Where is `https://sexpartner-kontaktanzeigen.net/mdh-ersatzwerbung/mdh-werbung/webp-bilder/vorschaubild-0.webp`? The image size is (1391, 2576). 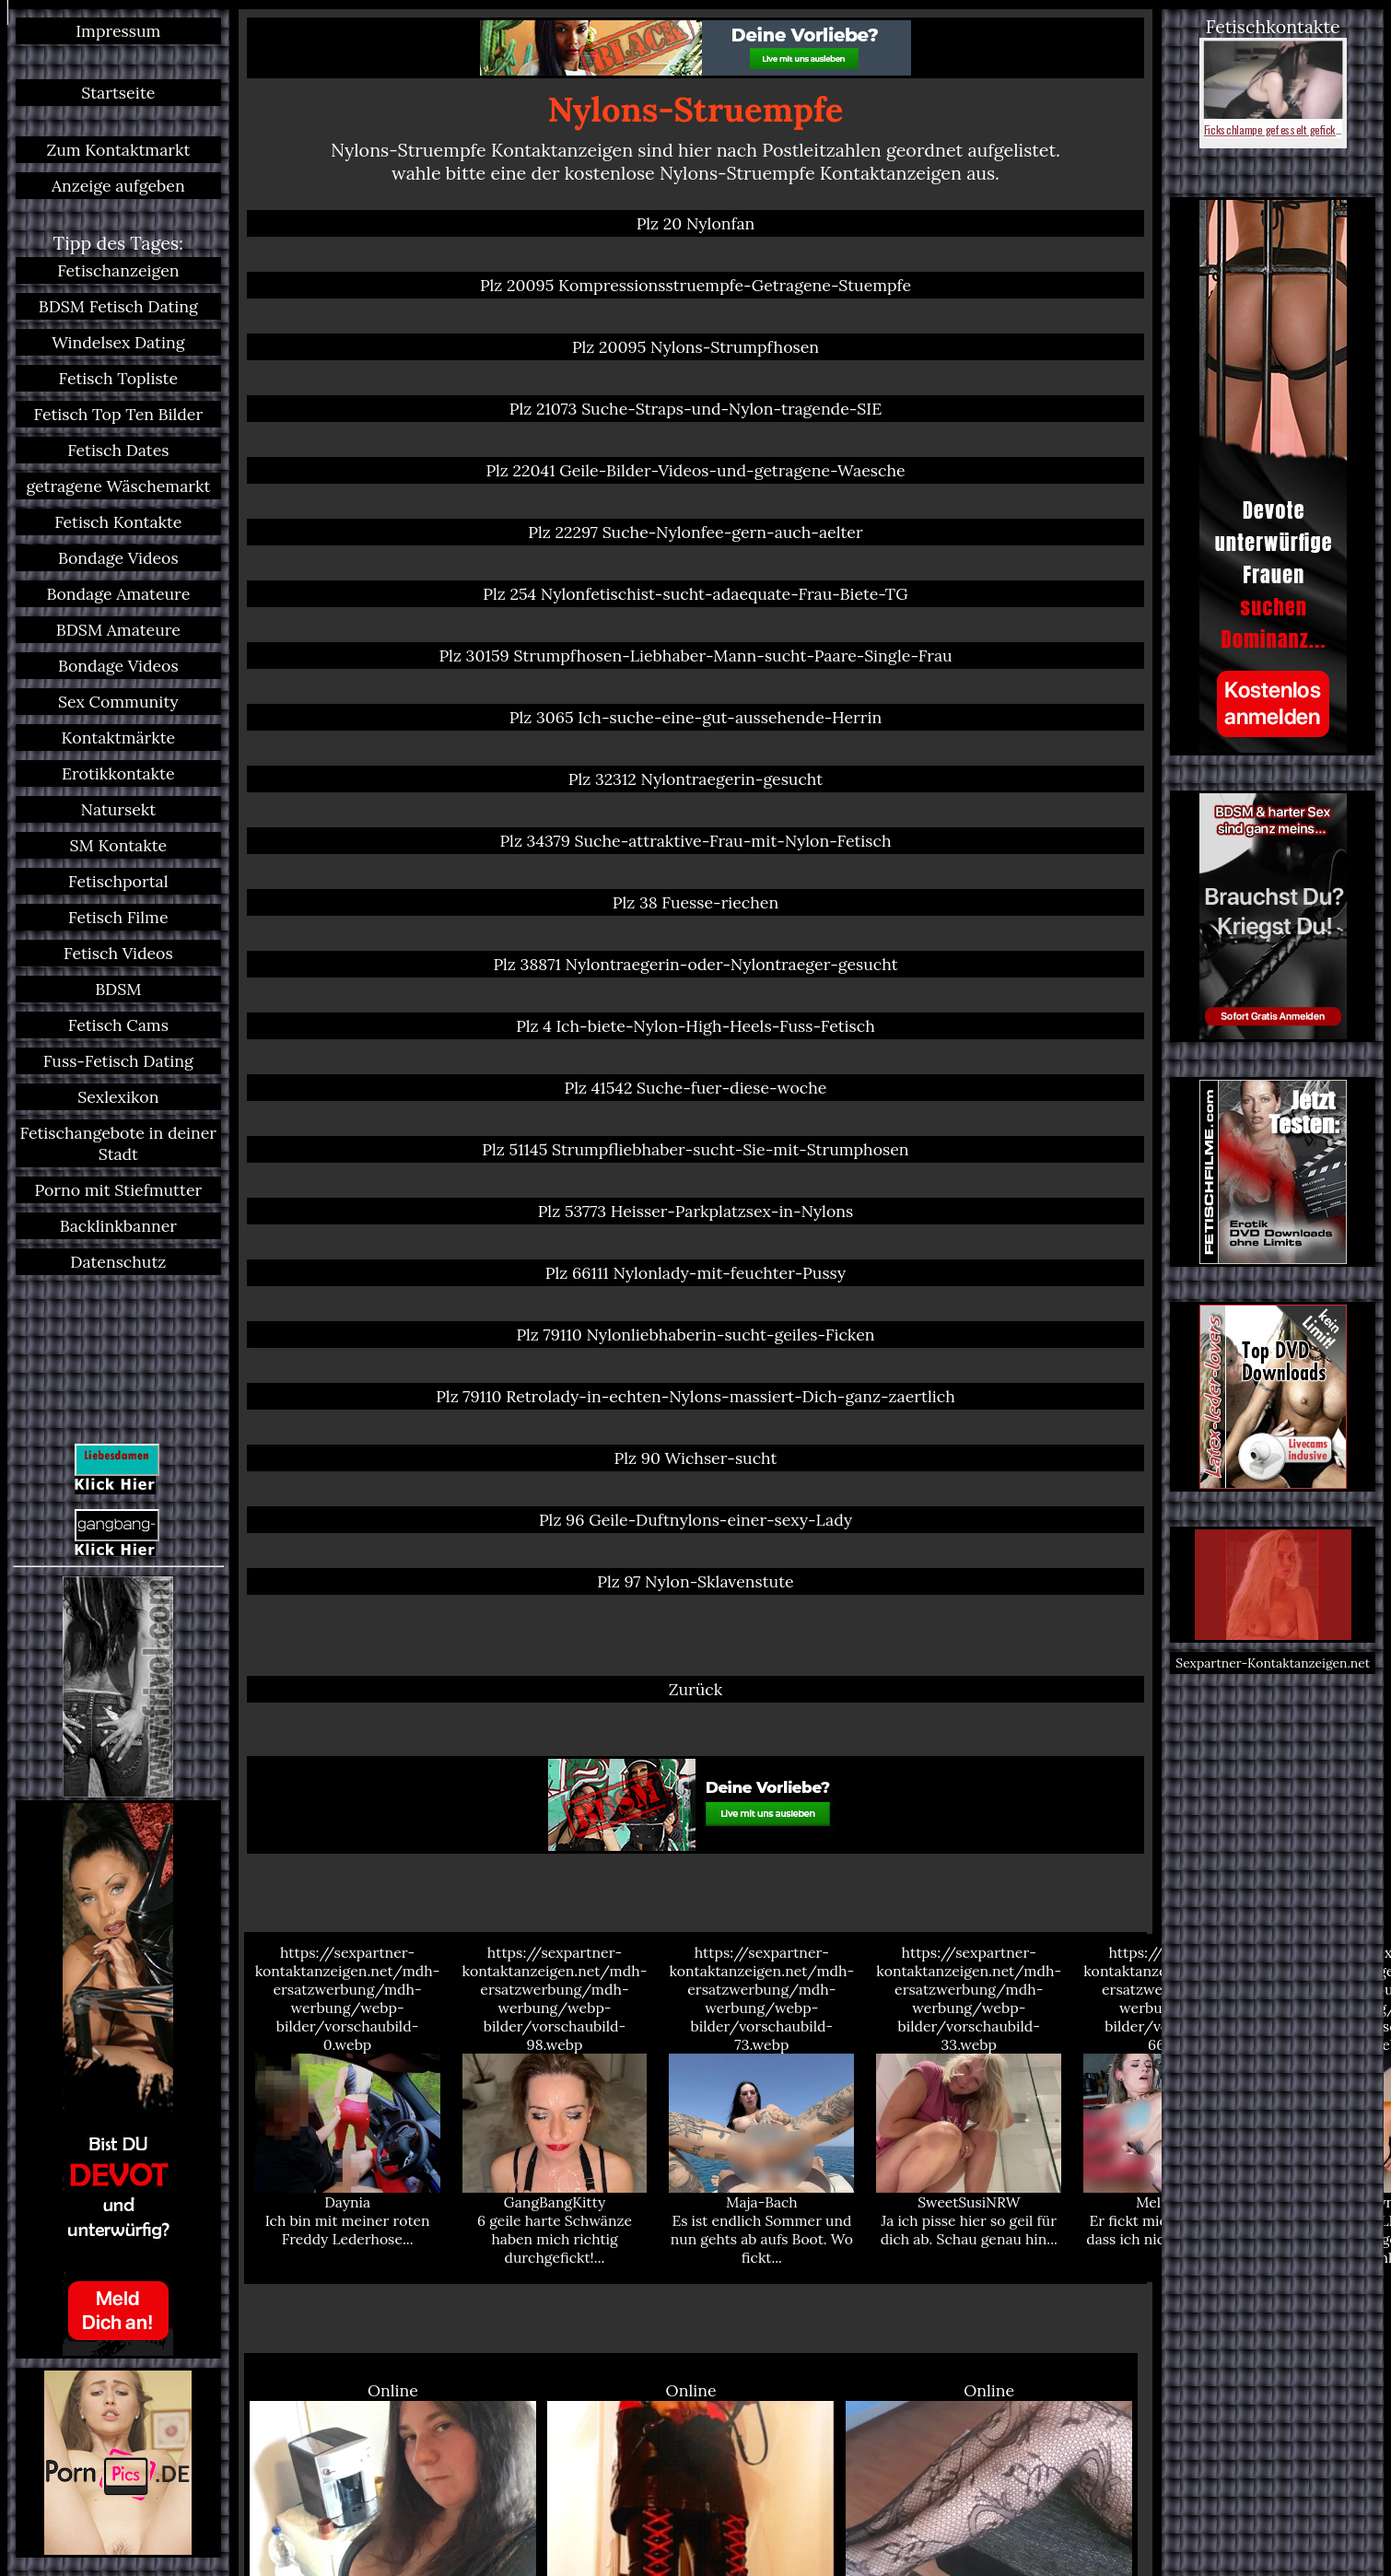 https://sexpartner-kontaktanzeigen.net/mdh-ersatzwerbung/mdh-werbung/webp-bilder/vorschaubild-0.webp is located at coordinates (347, 2095).